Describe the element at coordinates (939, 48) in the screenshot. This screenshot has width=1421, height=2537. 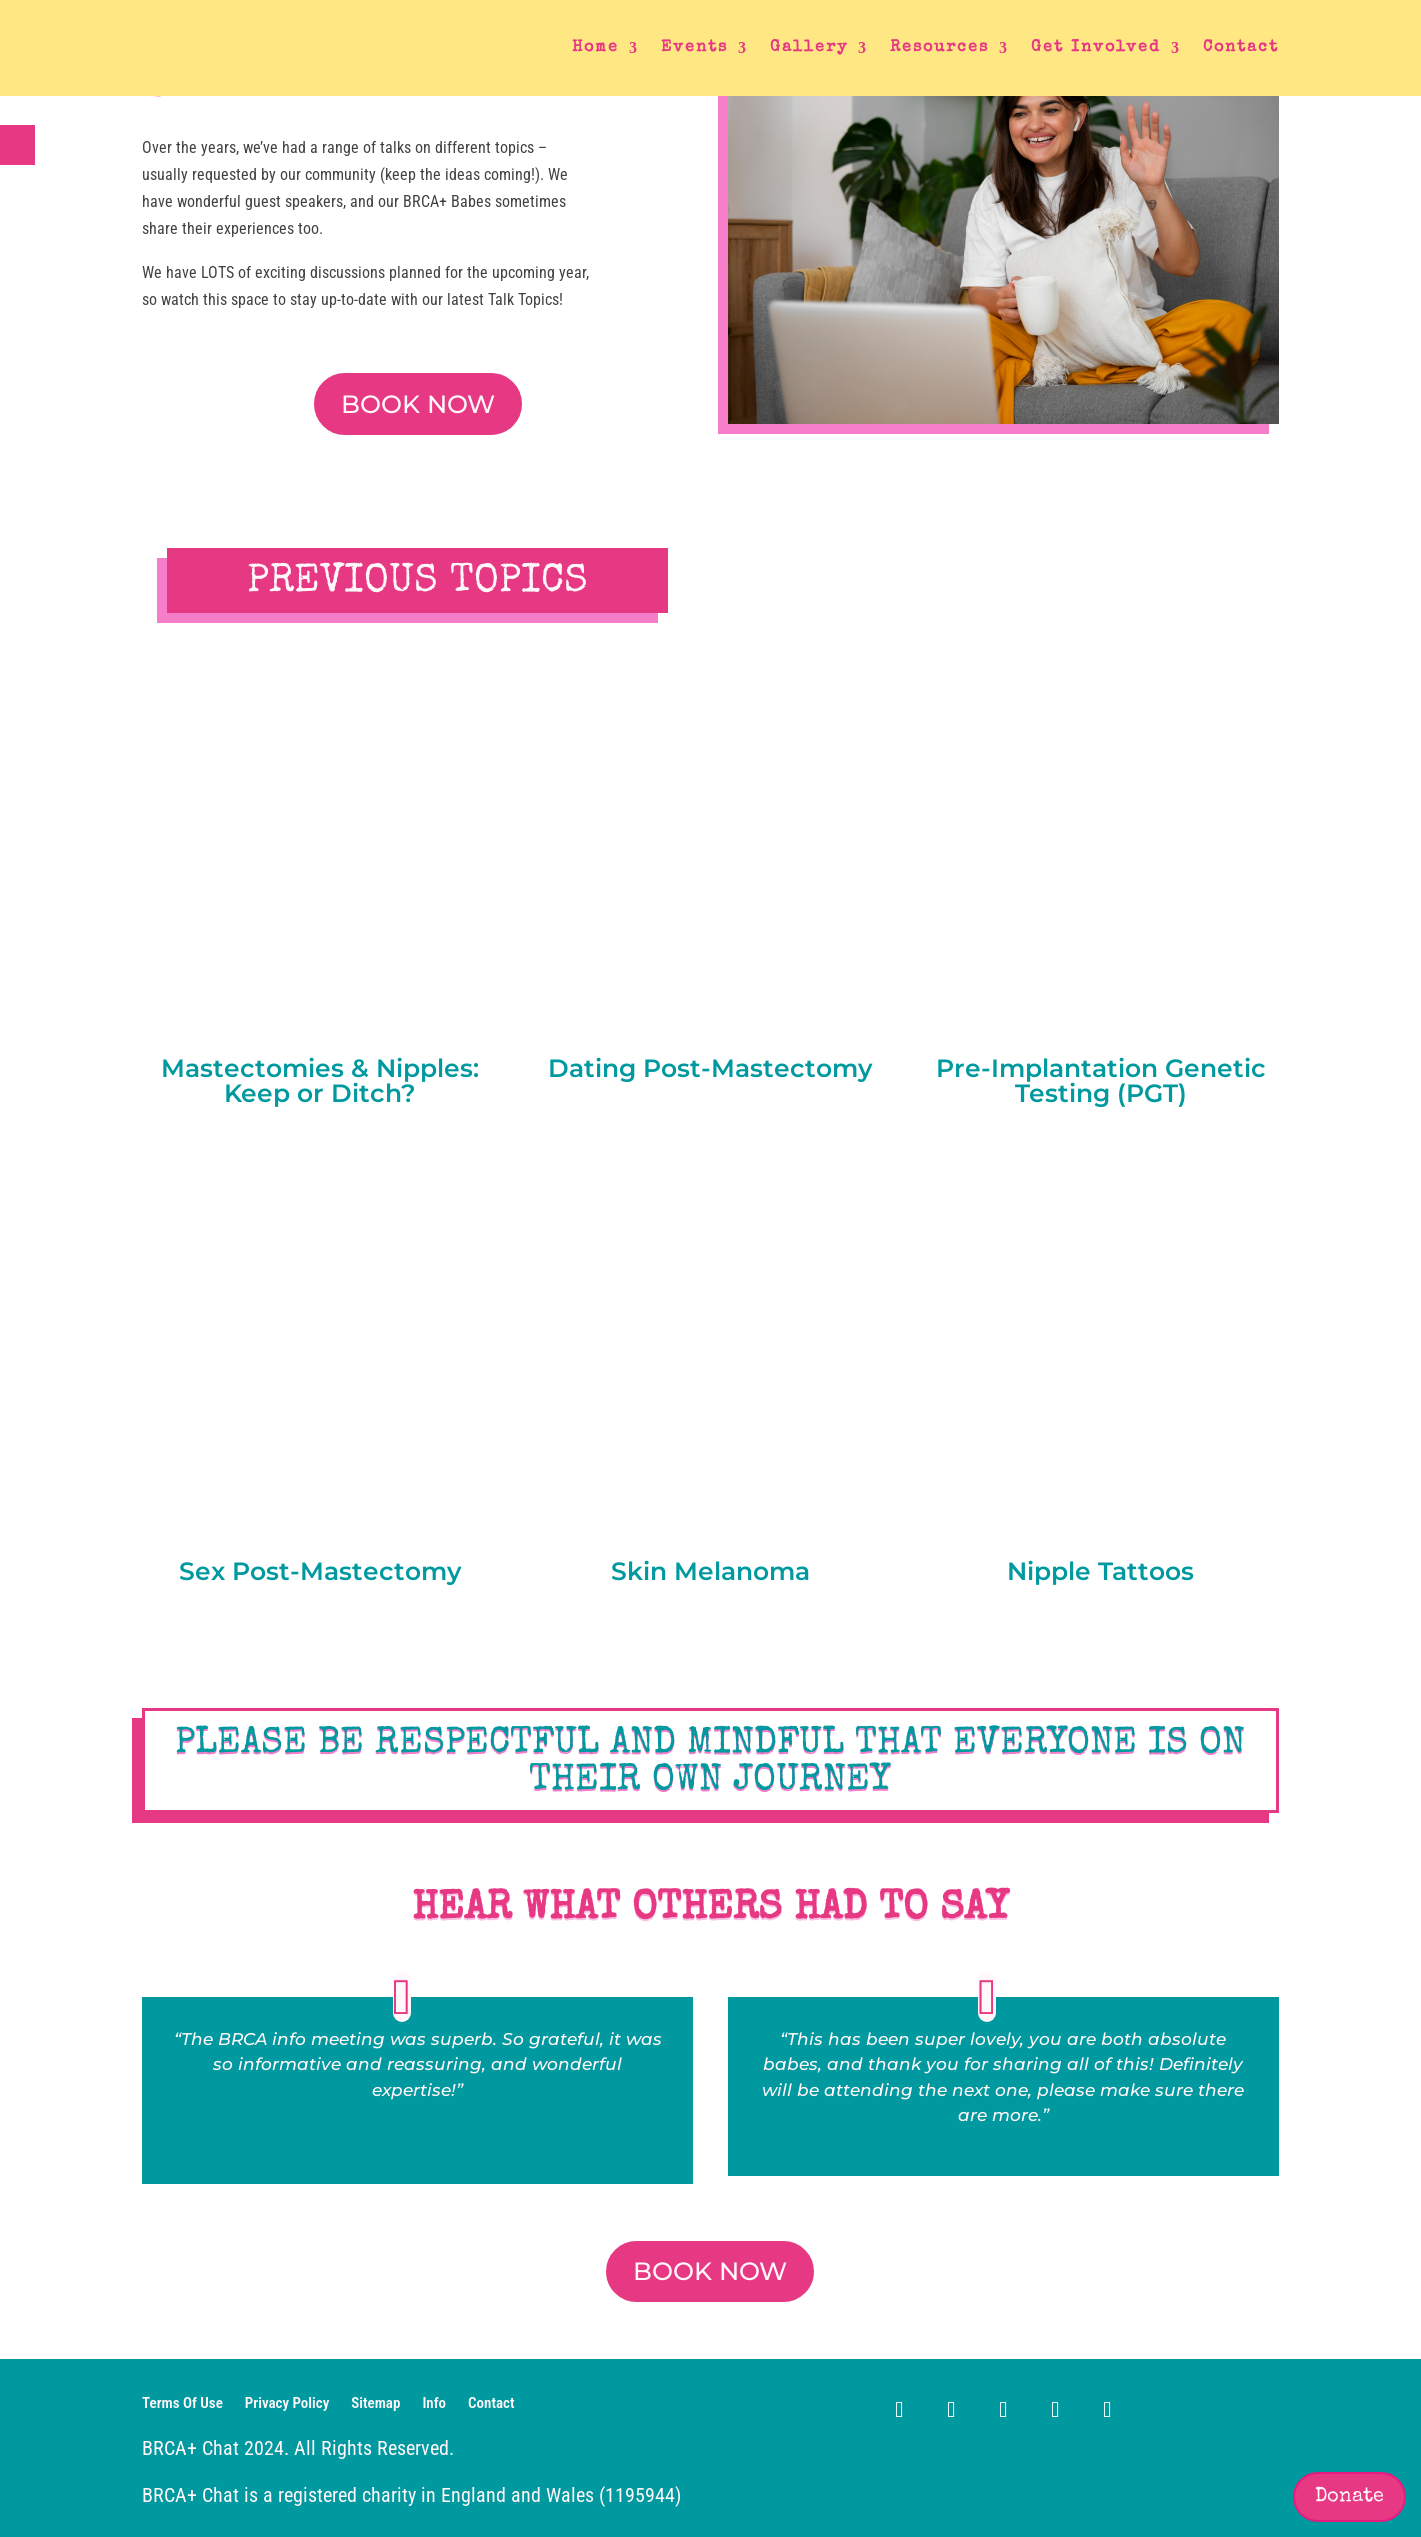
I see `Resources` at that location.